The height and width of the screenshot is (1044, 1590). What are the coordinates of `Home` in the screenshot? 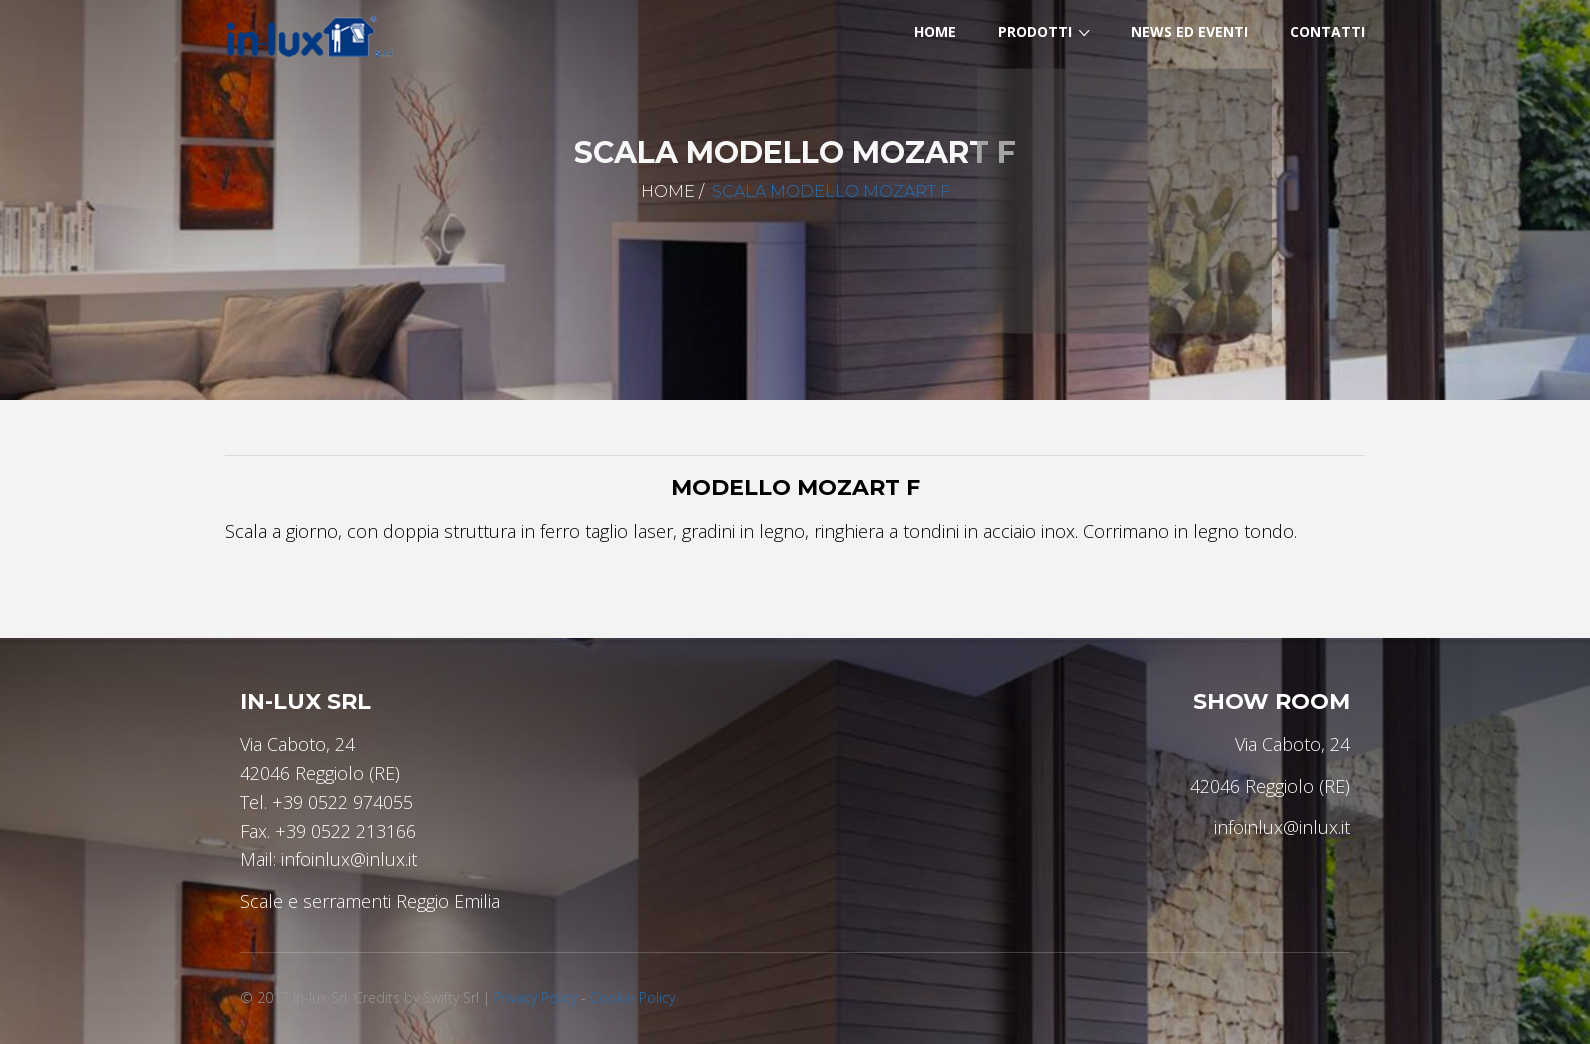 It's located at (668, 191).